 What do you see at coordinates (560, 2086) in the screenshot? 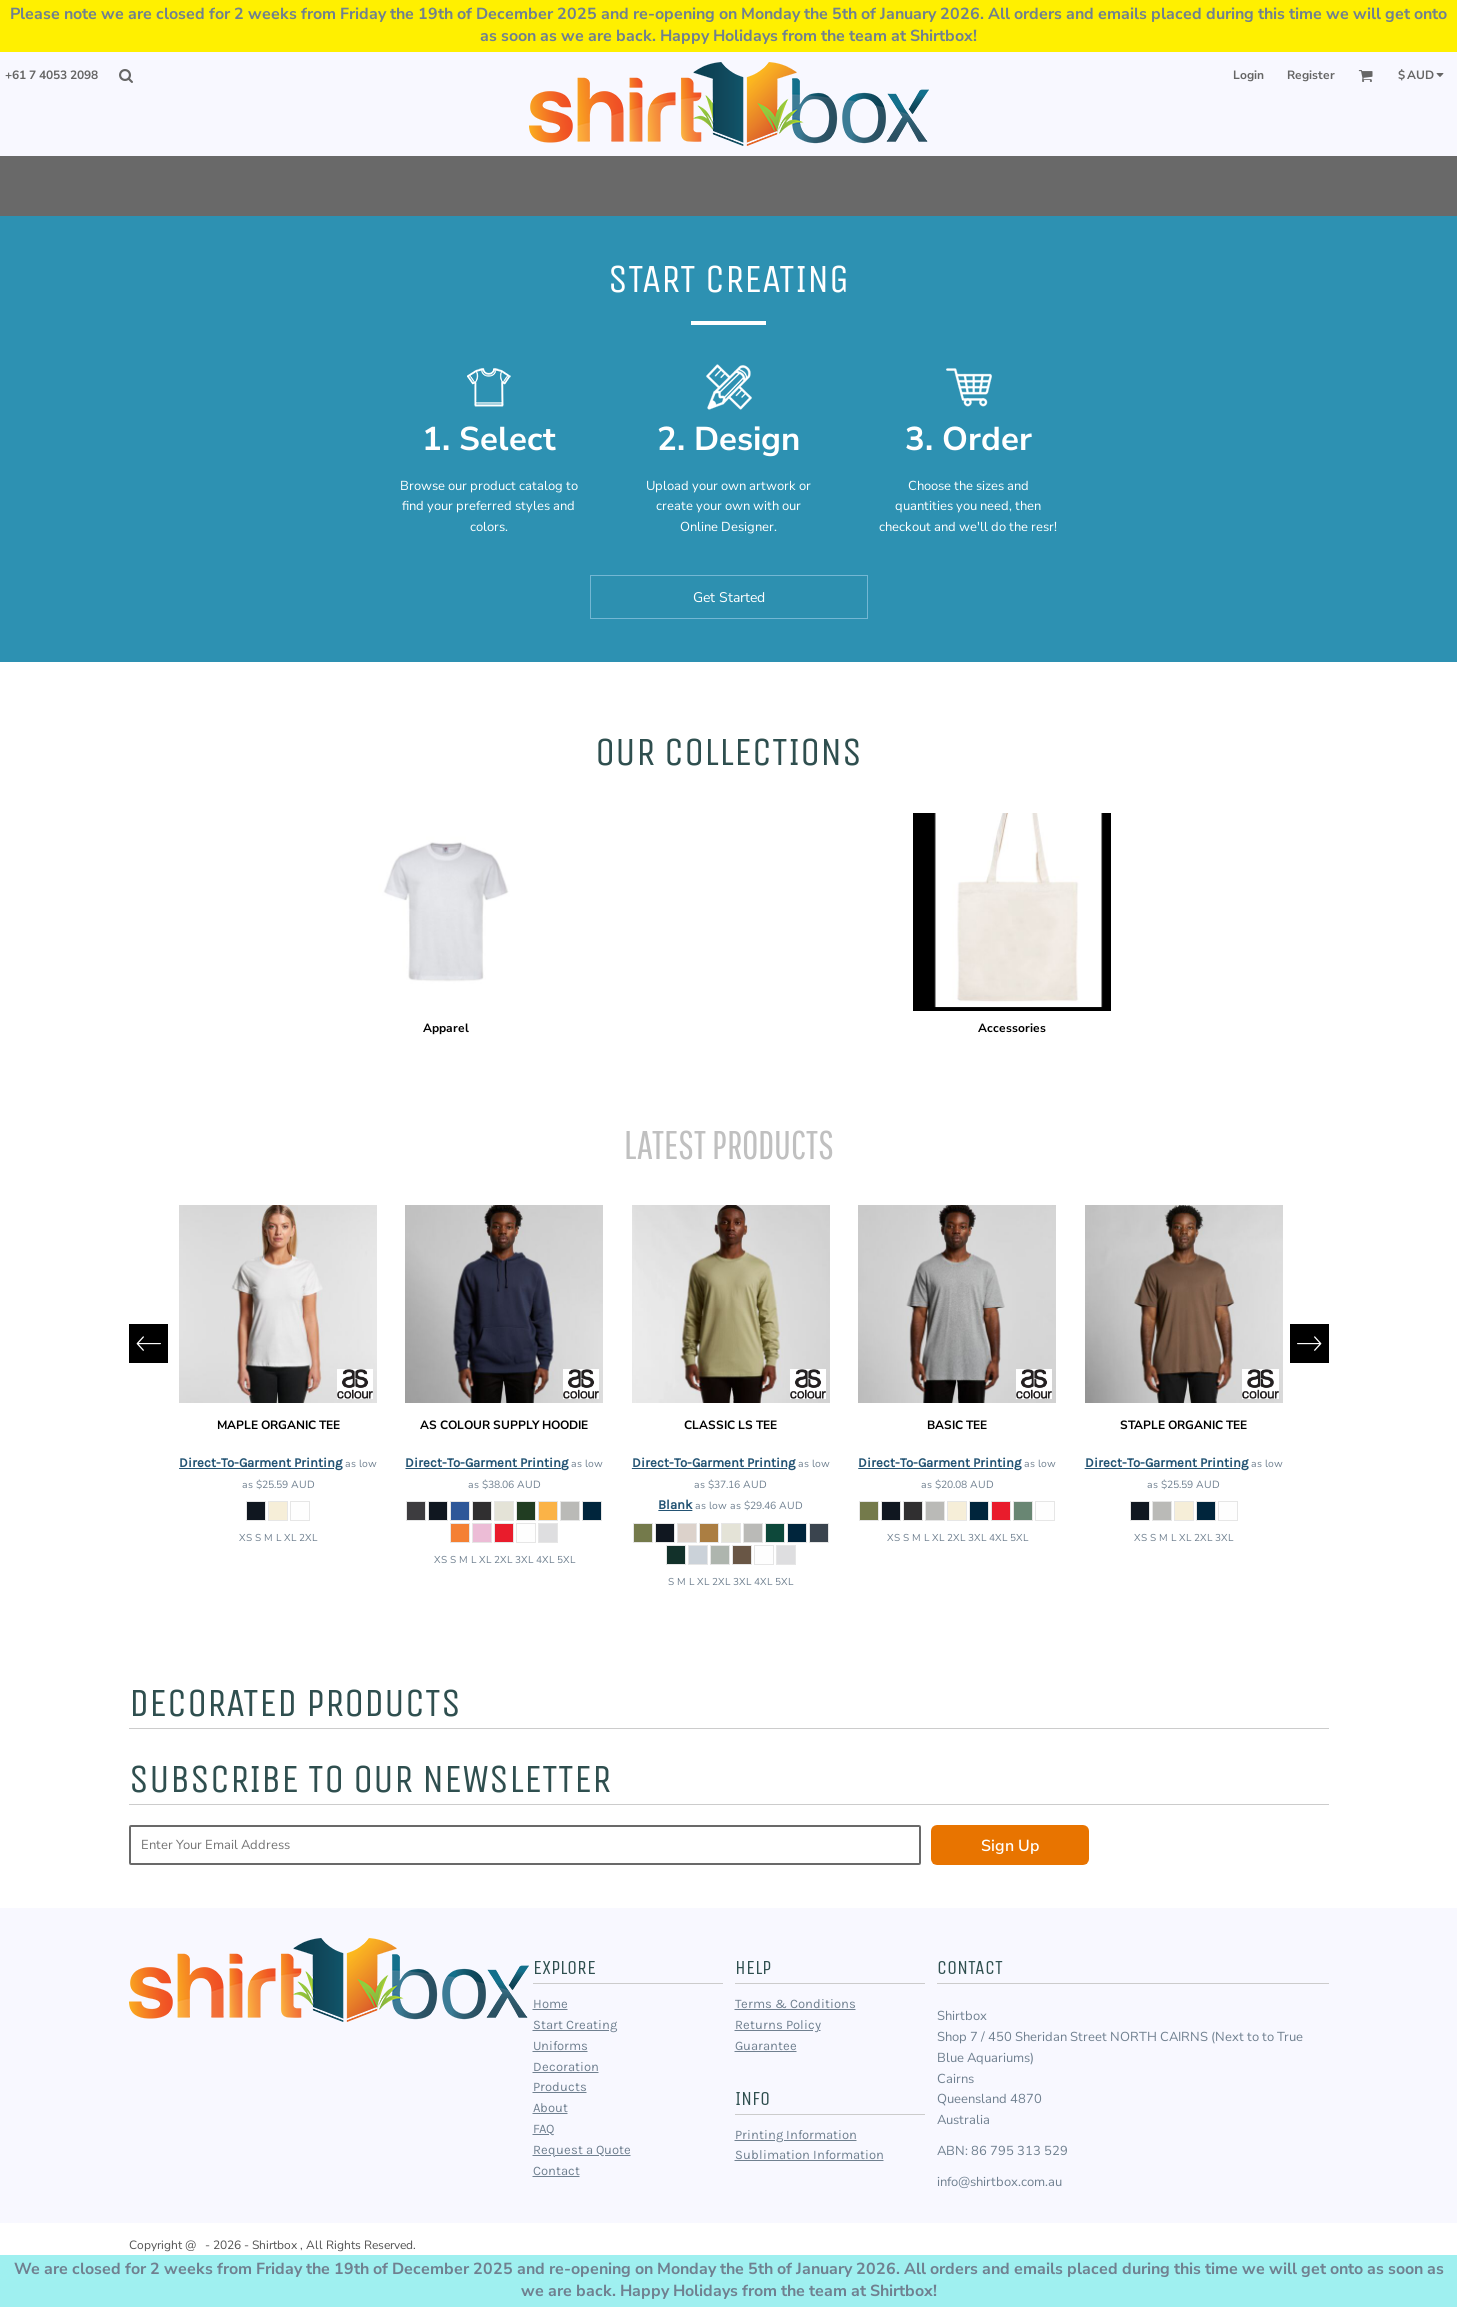
I see `Products` at bounding box center [560, 2086].